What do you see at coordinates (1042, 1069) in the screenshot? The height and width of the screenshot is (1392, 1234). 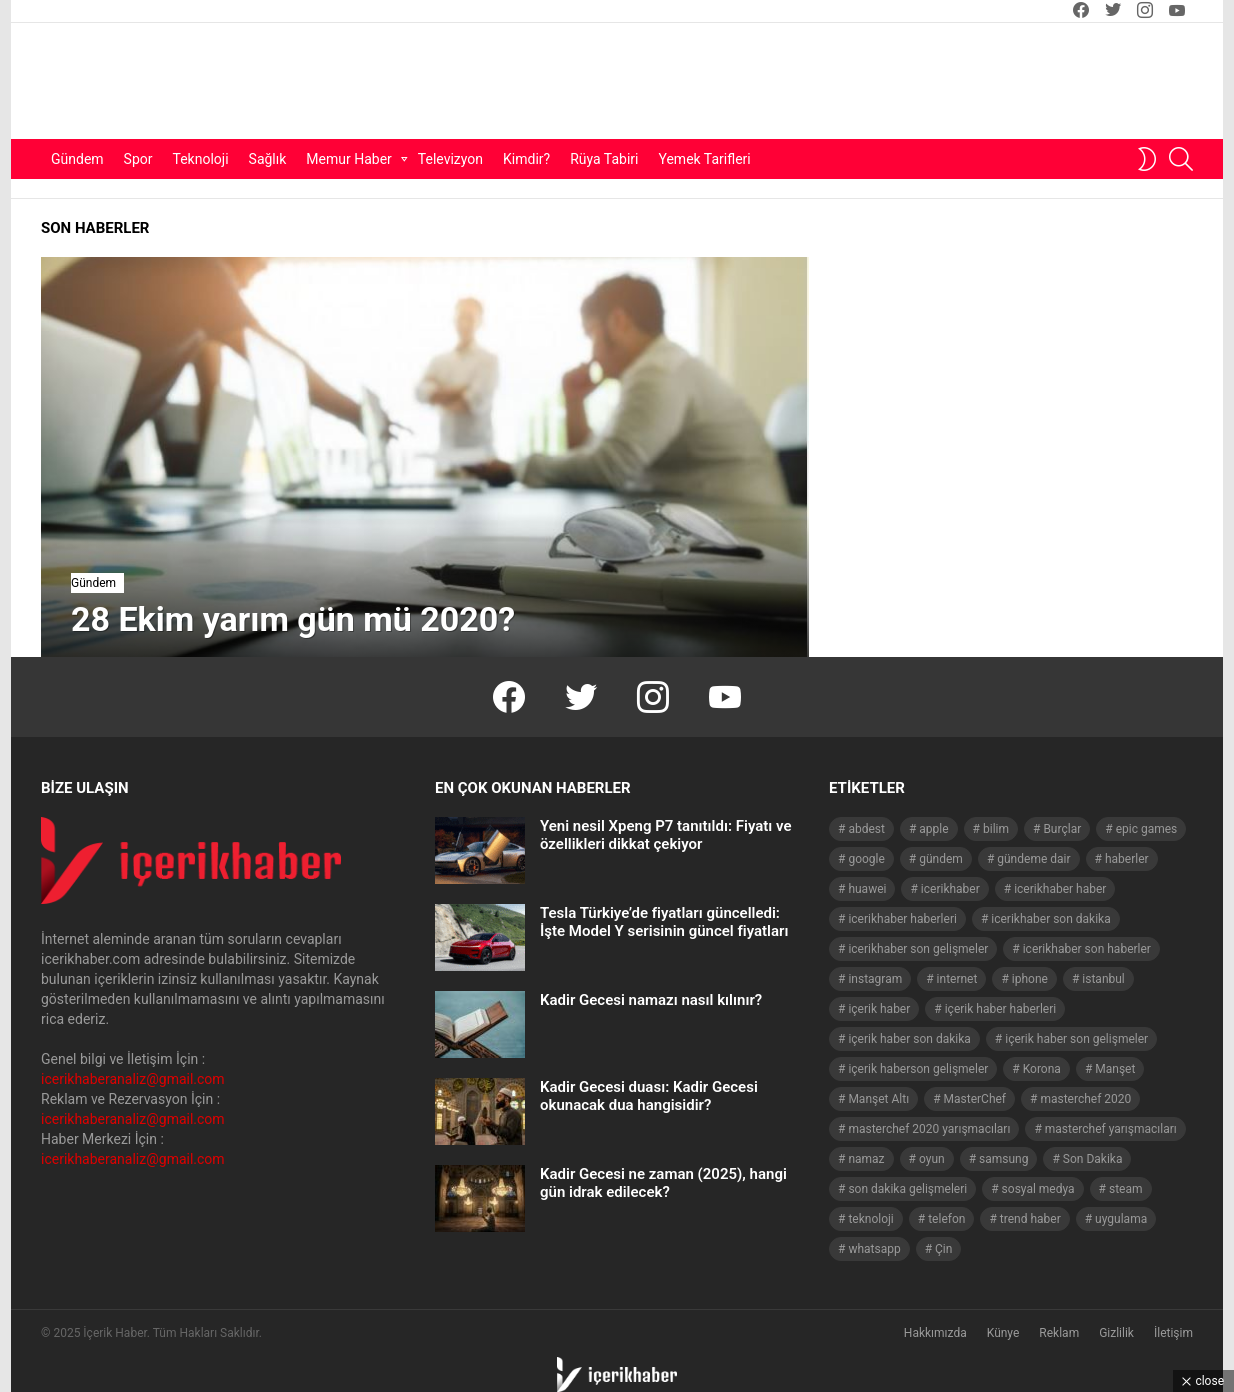 I see `Korona [Korona (45 öge)]` at bounding box center [1042, 1069].